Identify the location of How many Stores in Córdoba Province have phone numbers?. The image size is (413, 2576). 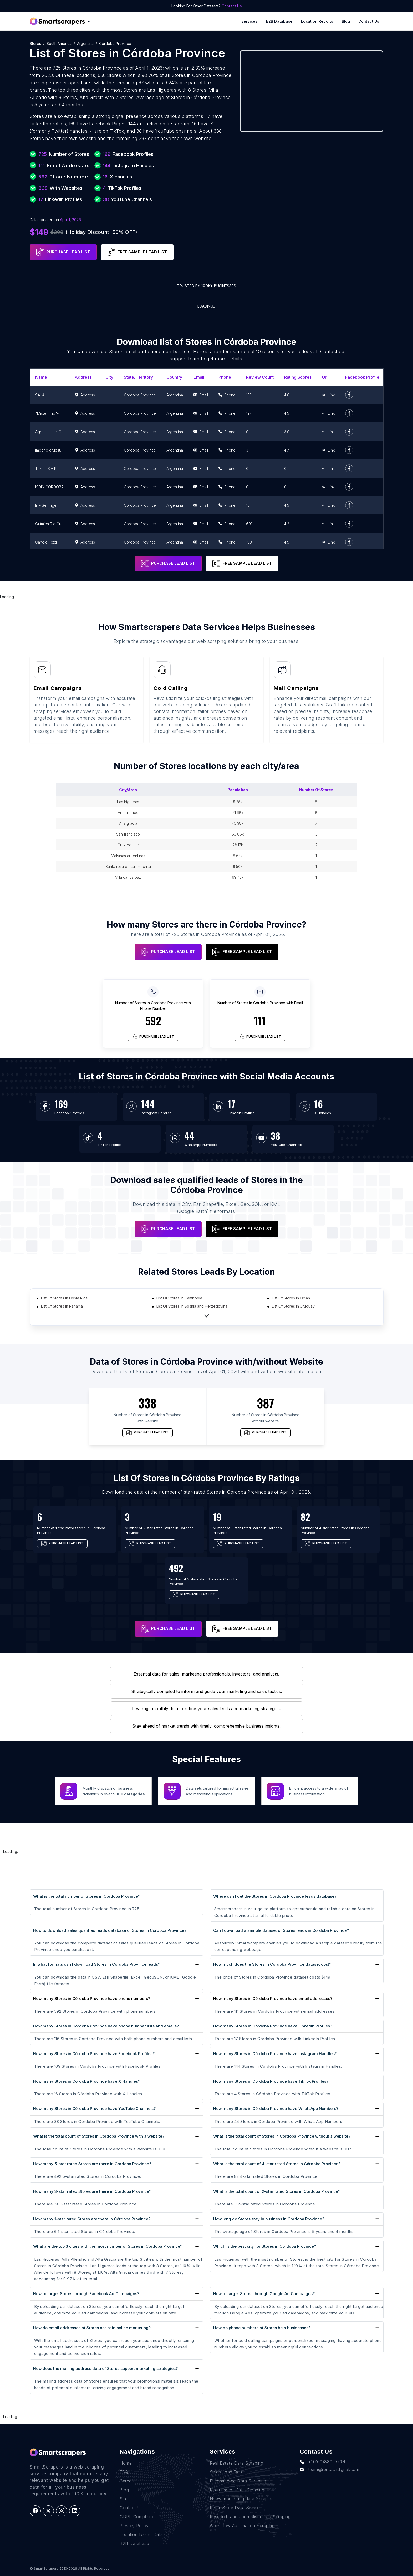
(91, 1998).